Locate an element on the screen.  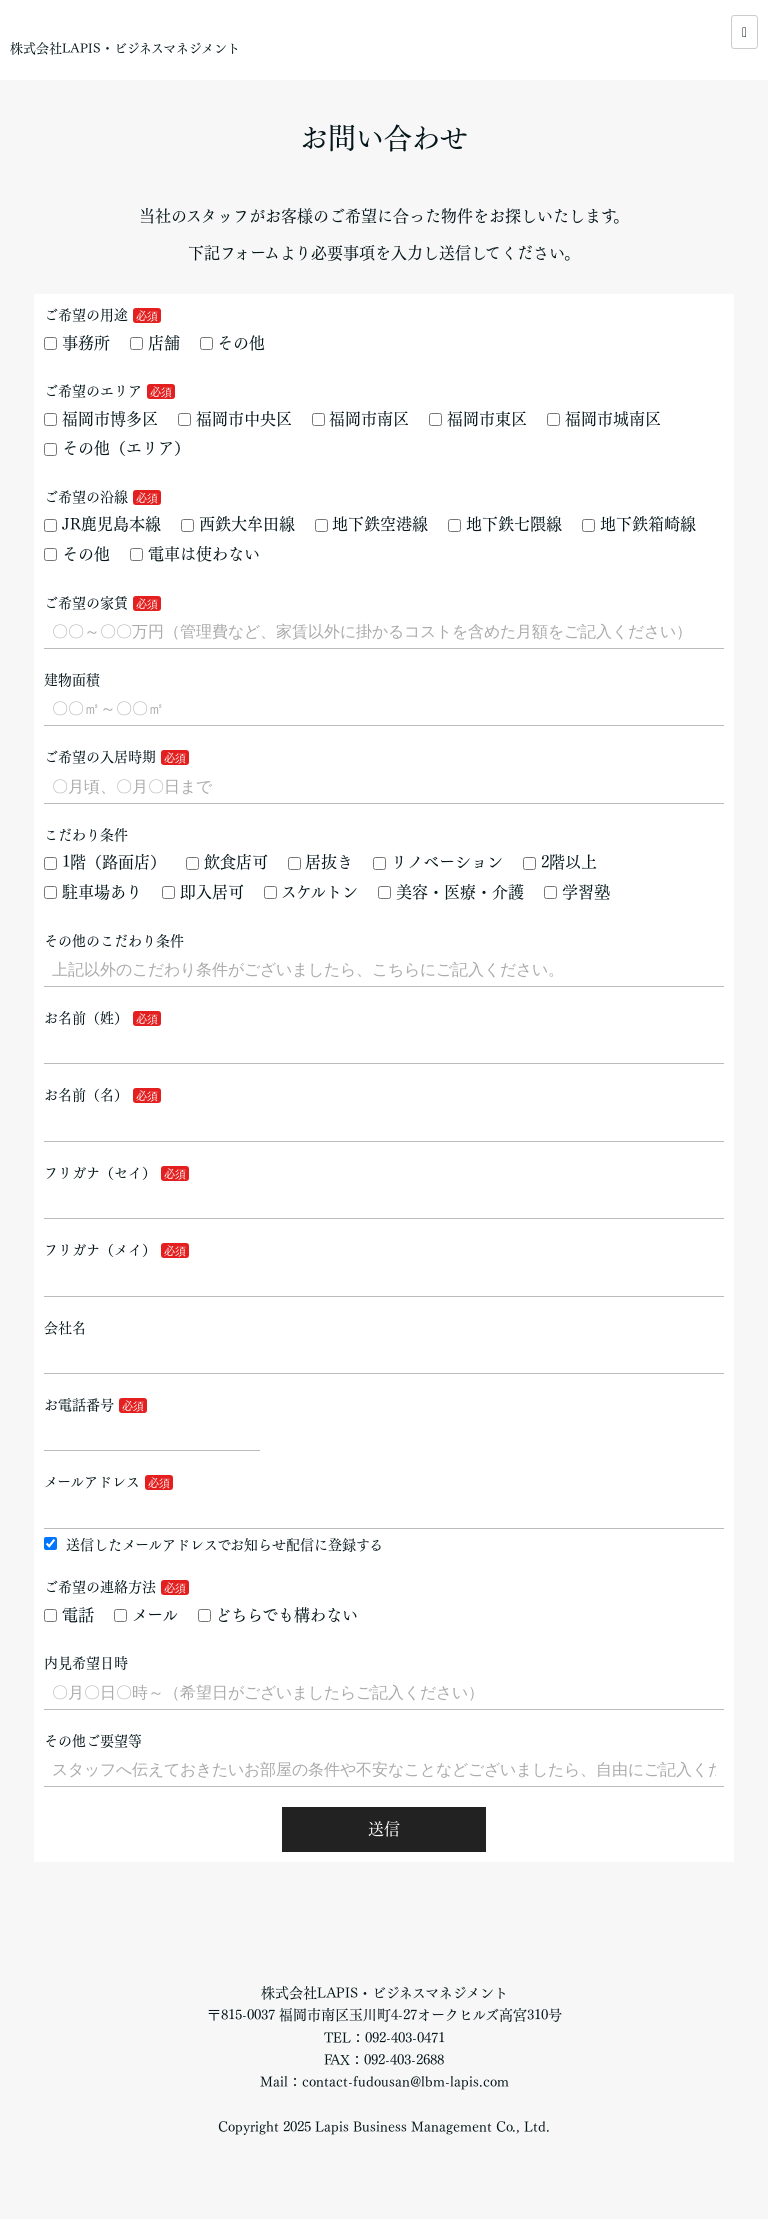
福岡市南区 is located at coordinates (361, 419).